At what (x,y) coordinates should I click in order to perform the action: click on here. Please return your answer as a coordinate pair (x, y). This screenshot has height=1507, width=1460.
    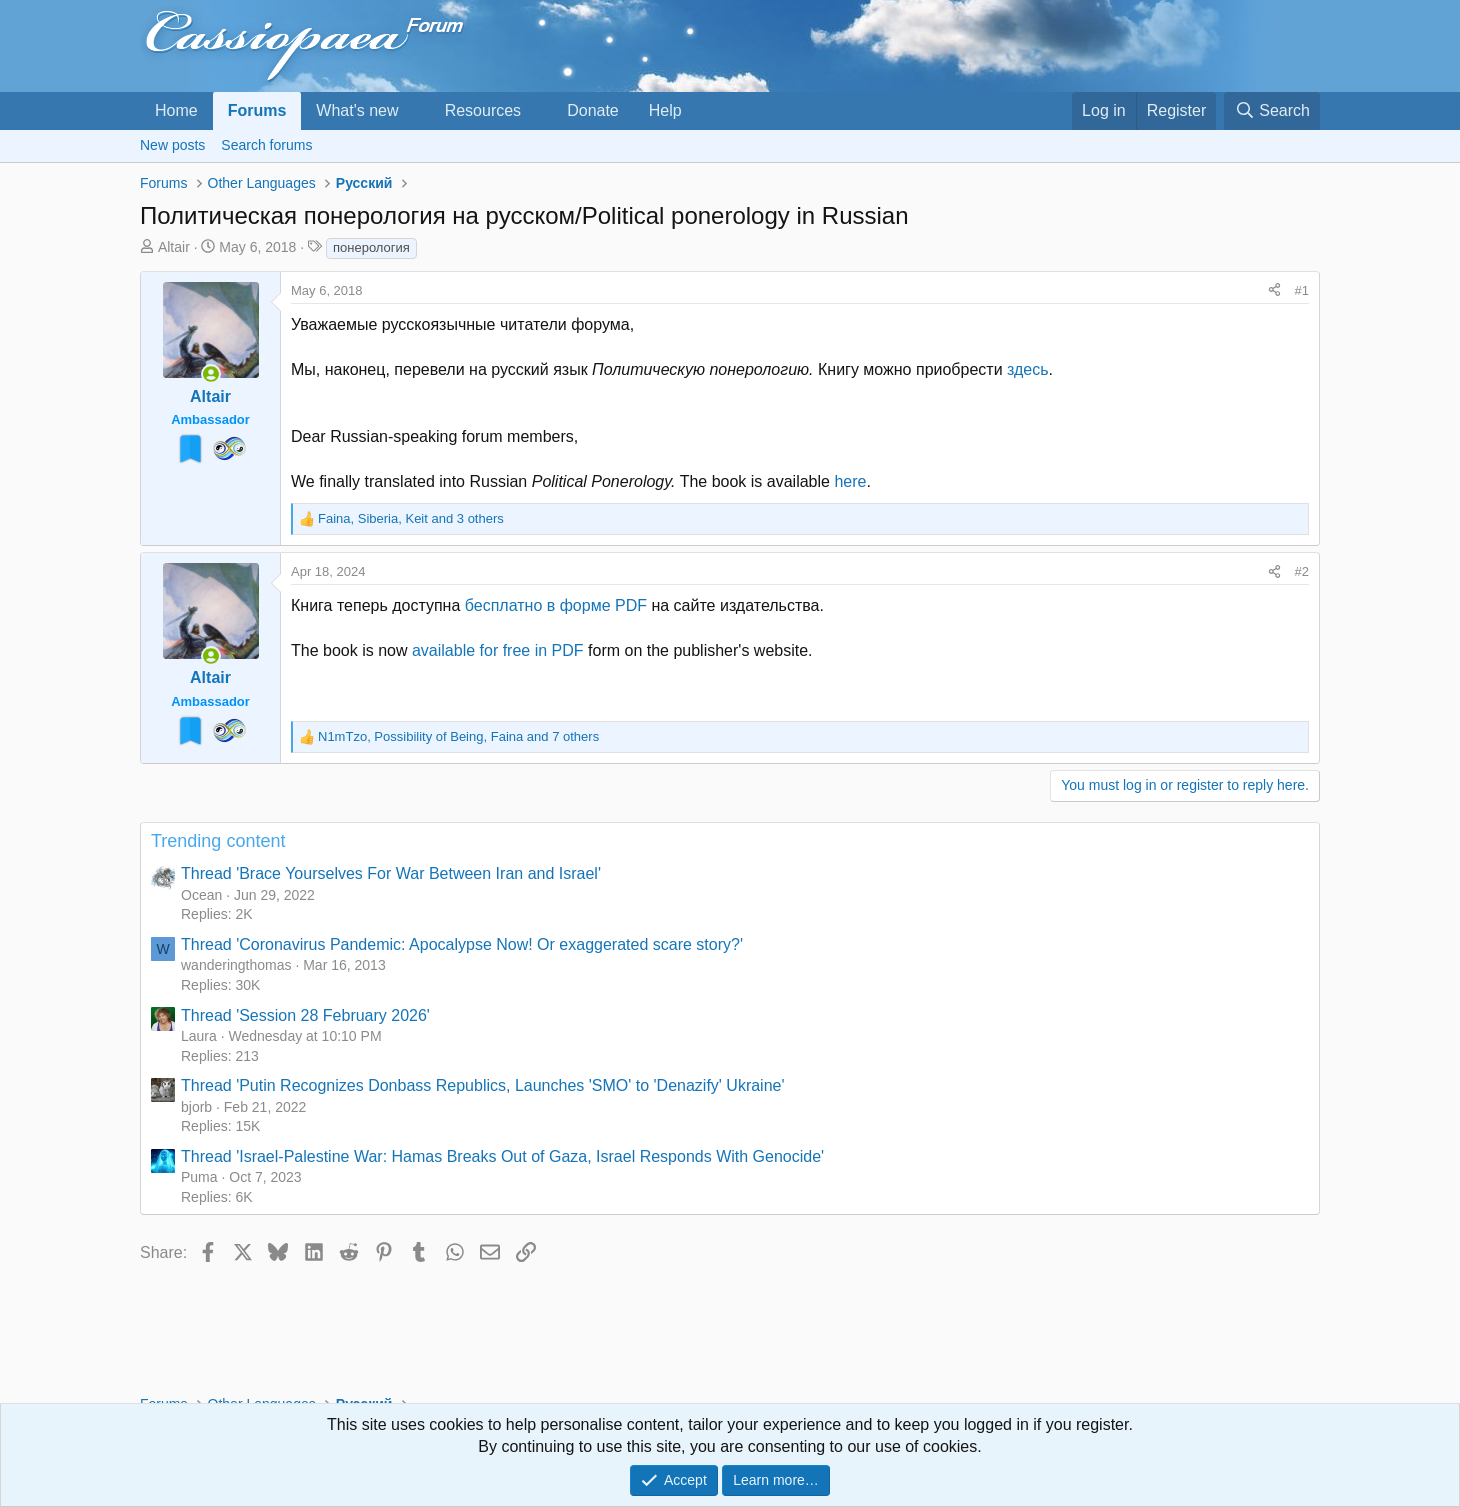
    Looking at the image, I should click on (850, 481).